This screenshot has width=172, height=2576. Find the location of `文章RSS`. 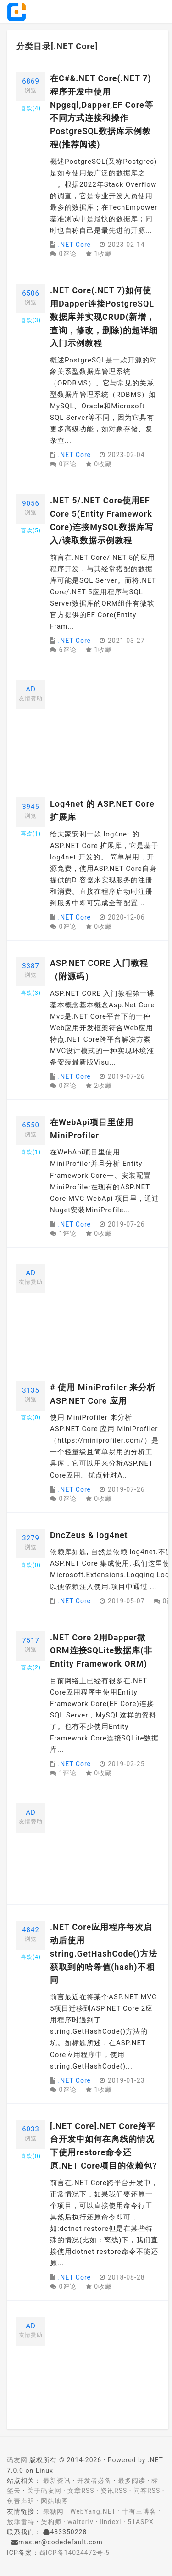

文章RSS is located at coordinates (80, 2490).